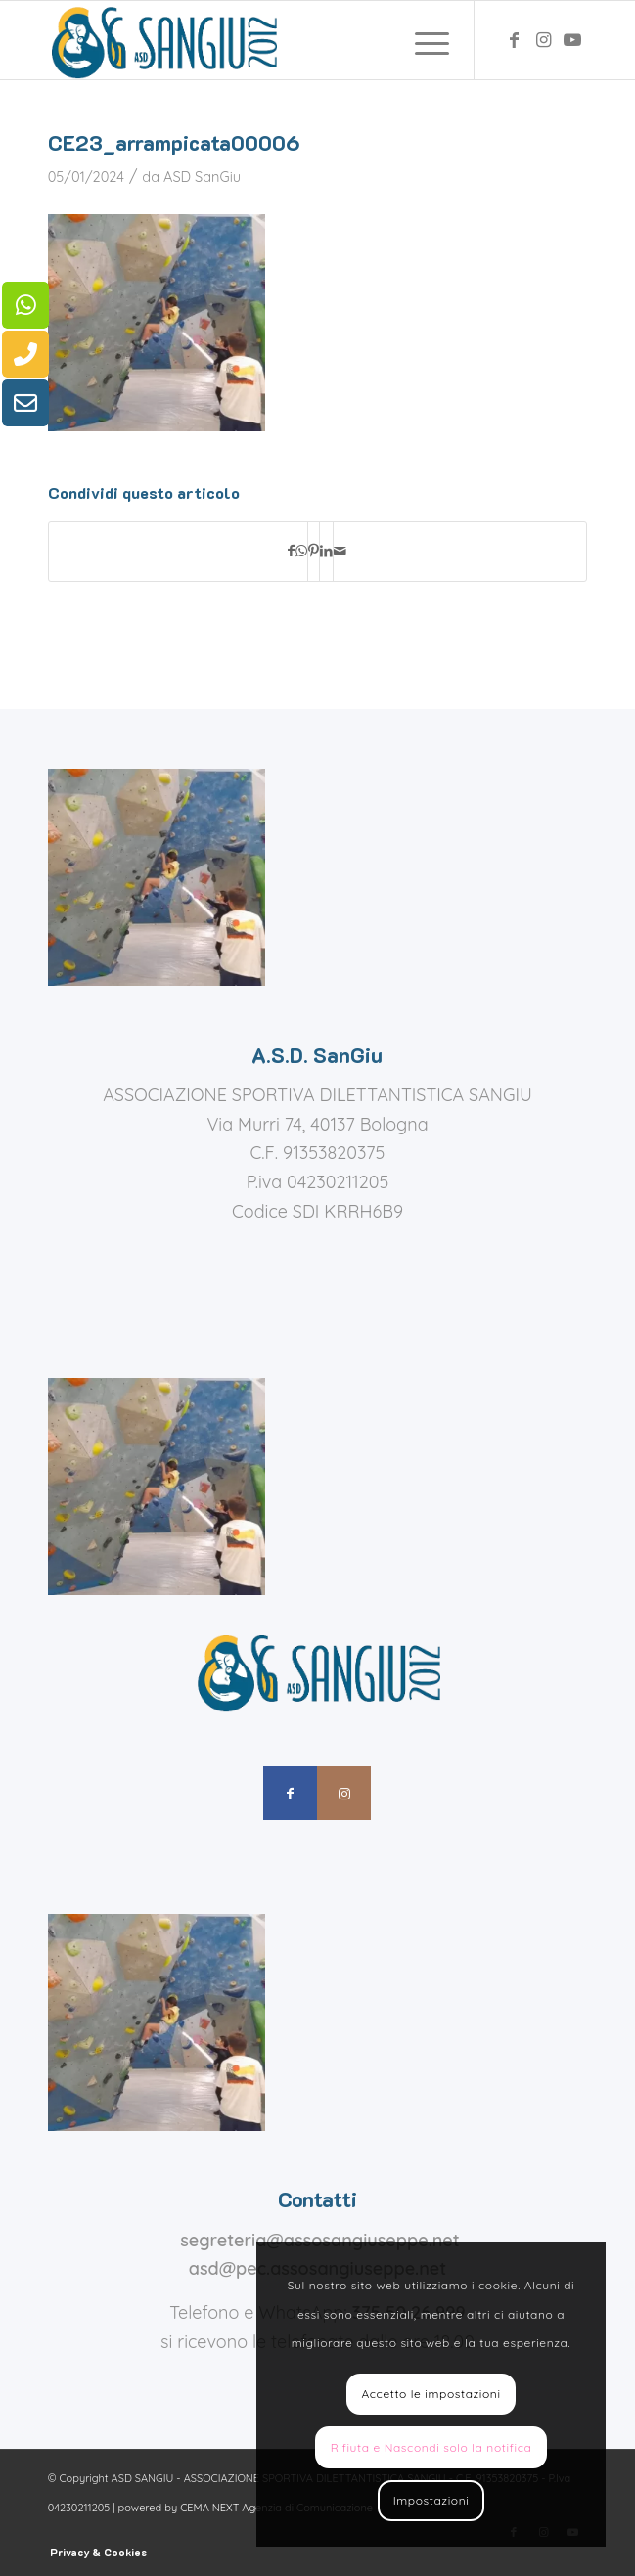  Describe the element at coordinates (430, 2393) in the screenshot. I see `Accetto le impostazioni` at that location.